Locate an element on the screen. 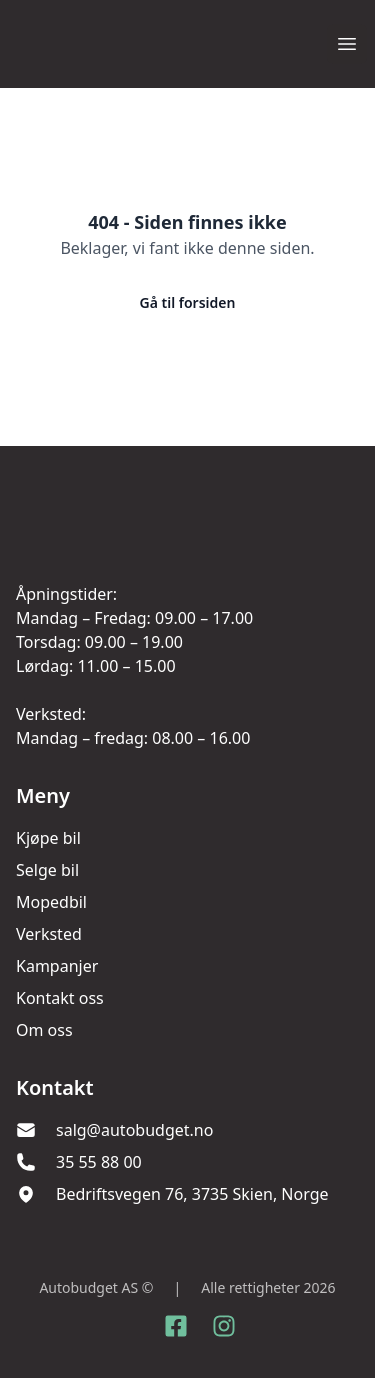 The height and width of the screenshot is (1378, 375). Mopedbil is located at coordinates (51, 902).